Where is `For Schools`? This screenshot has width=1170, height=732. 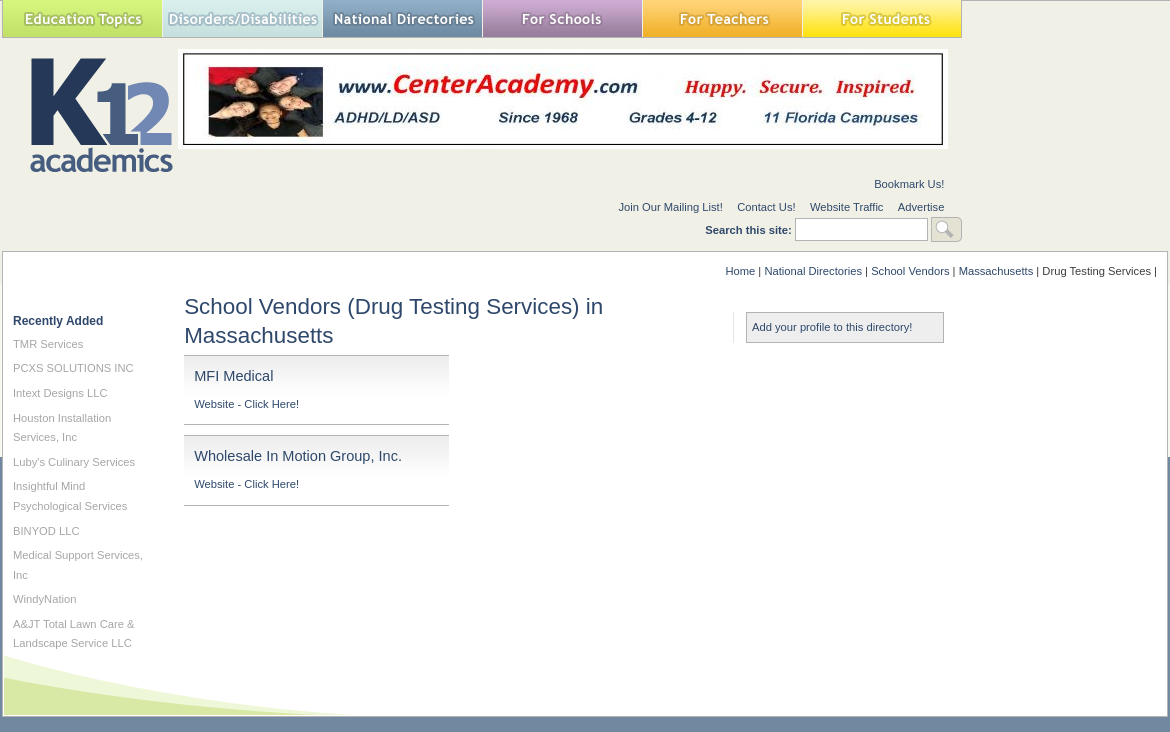 For Schools is located at coordinates (562, 18).